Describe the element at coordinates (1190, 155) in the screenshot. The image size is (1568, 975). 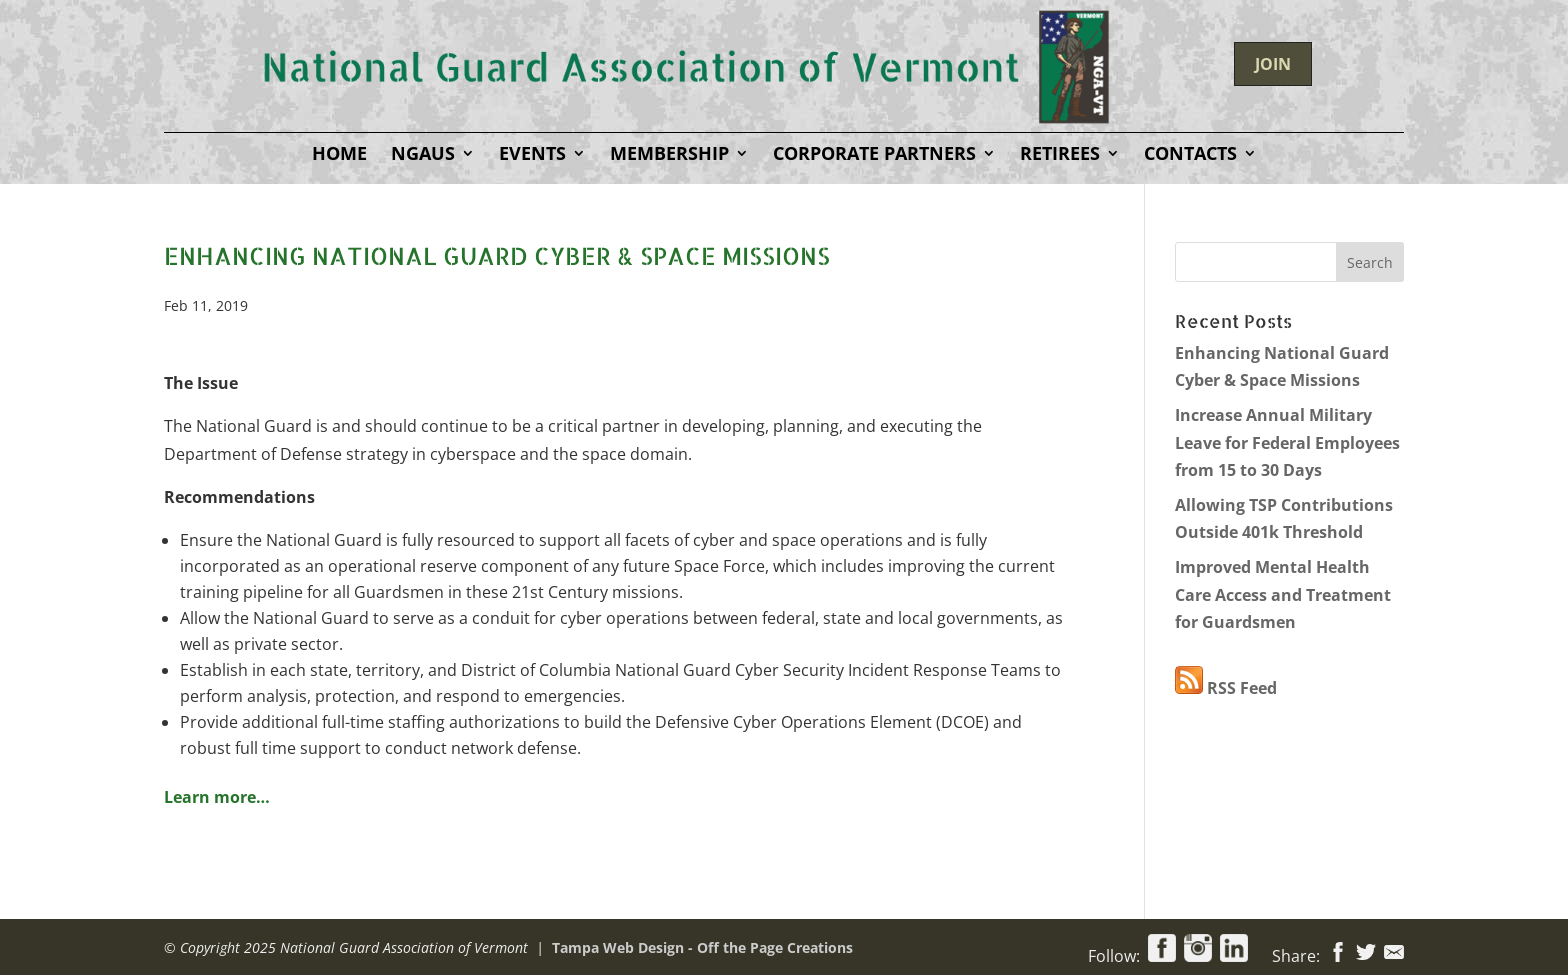
I see `Contacts` at that location.